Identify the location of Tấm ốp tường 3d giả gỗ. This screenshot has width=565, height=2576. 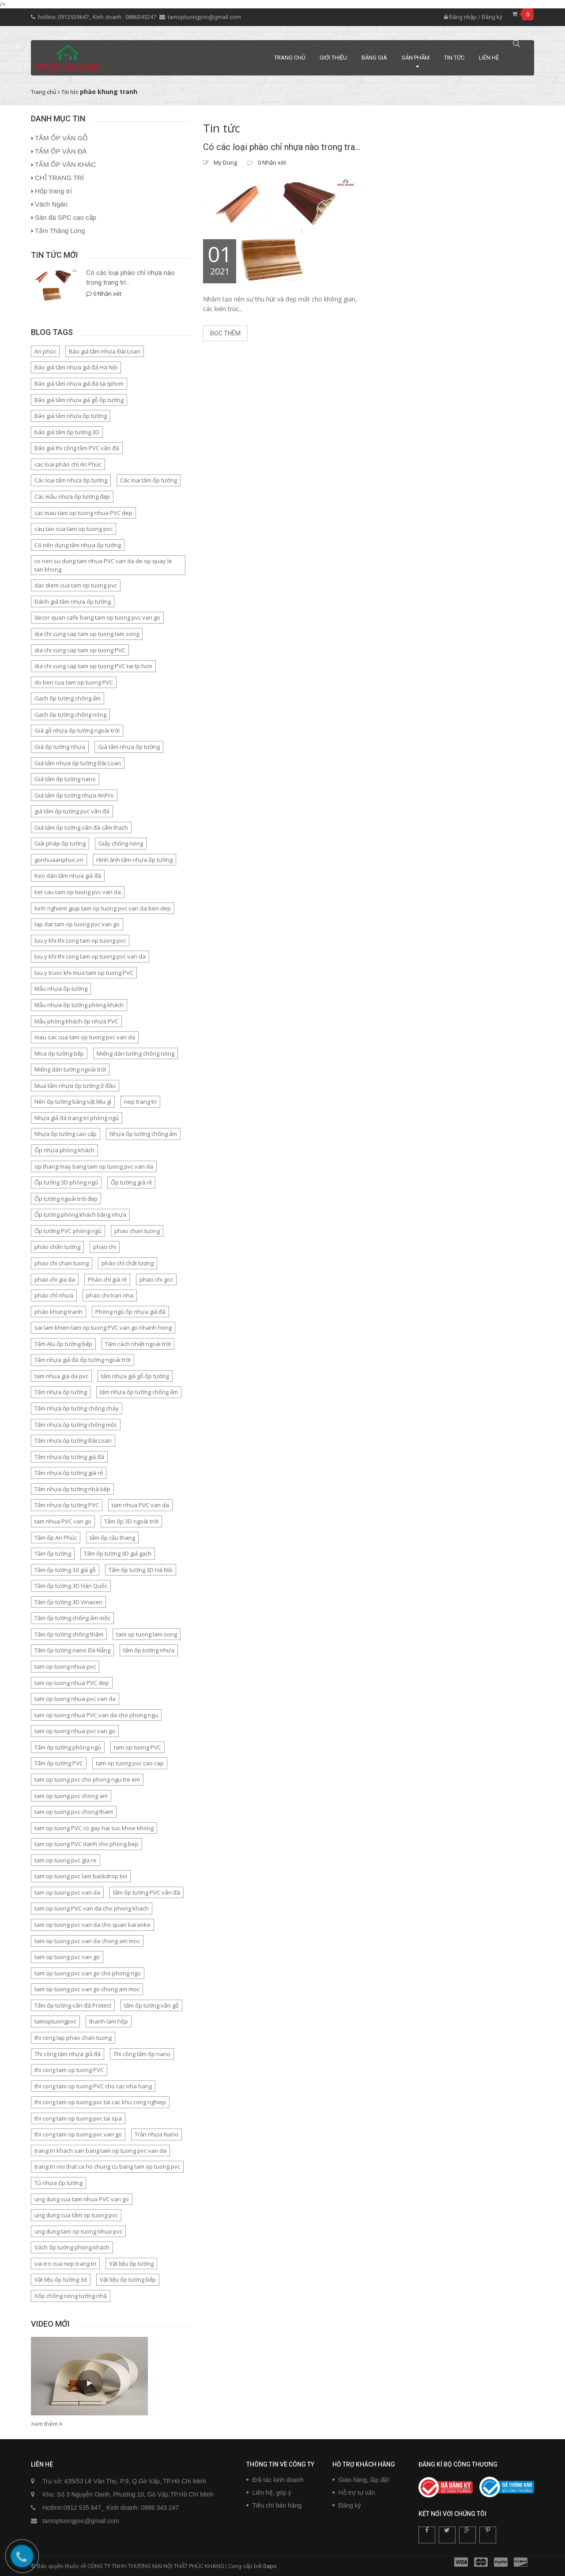
(65, 1570).